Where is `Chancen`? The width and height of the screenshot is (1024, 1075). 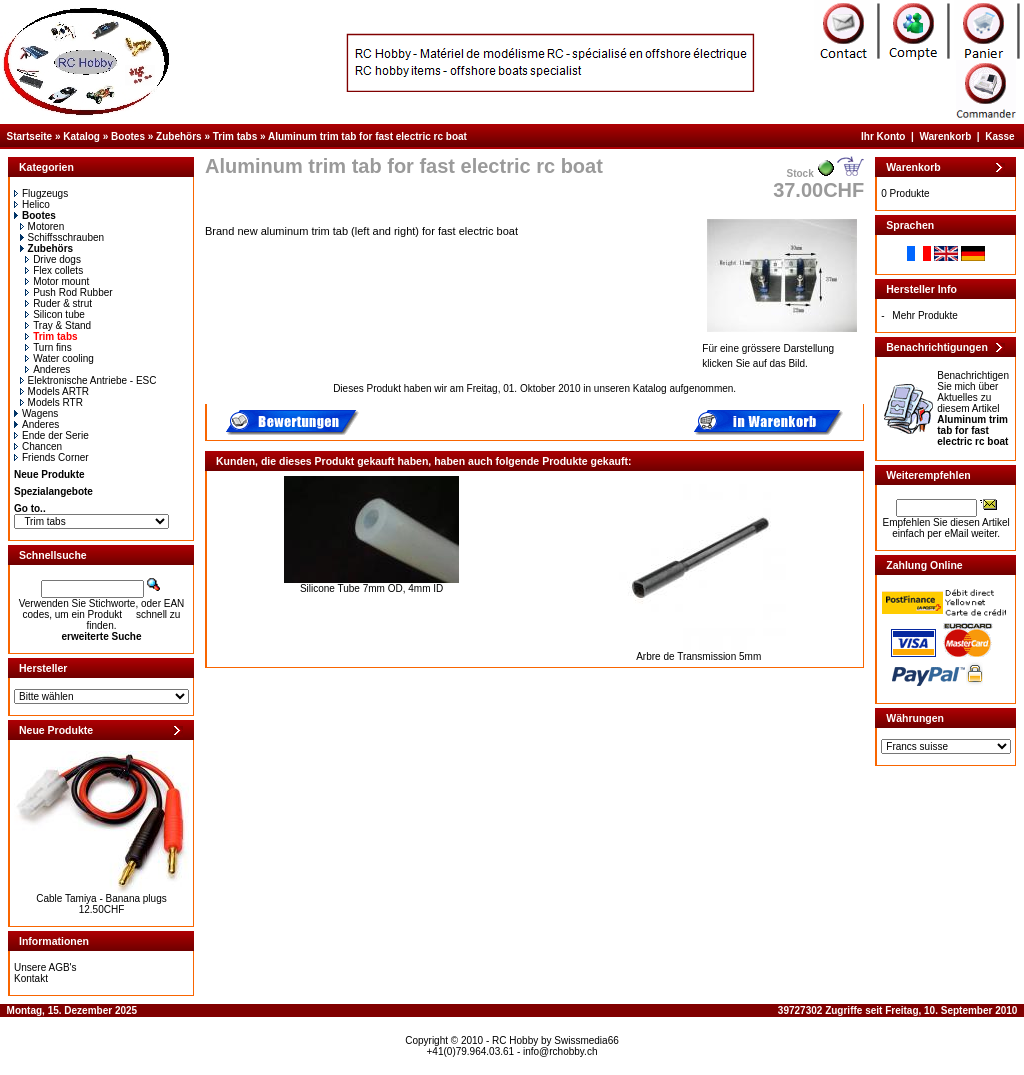
Chancen is located at coordinates (38, 446).